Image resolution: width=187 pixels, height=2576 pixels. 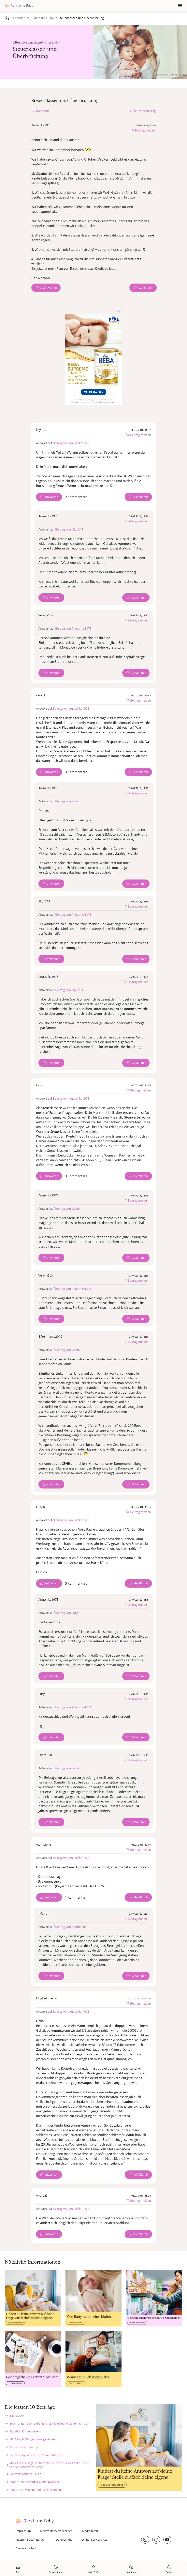 What do you see at coordinates (49, 2465) in the screenshot?
I see `Mola Adebisi sagt, ich hatte Glück, meine Frau sieht aus wie vor der Geburt des Babys` at bounding box center [49, 2465].